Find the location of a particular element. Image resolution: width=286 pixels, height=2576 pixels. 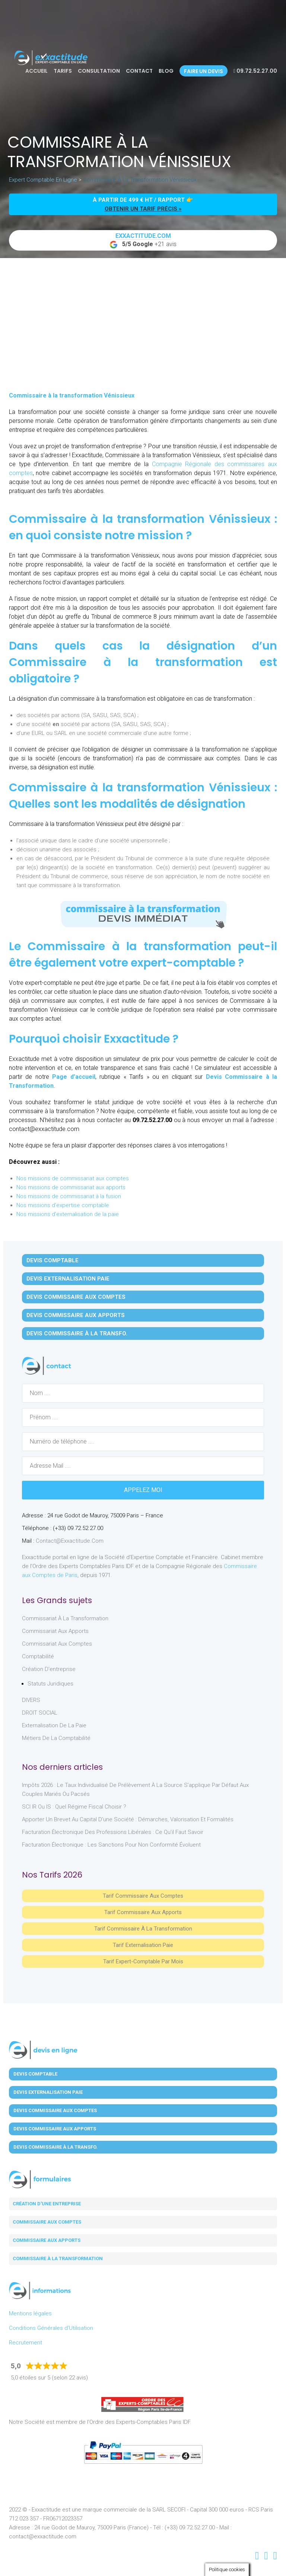

Nos missions de commissariat à la fusion is located at coordinates (68, 1196).